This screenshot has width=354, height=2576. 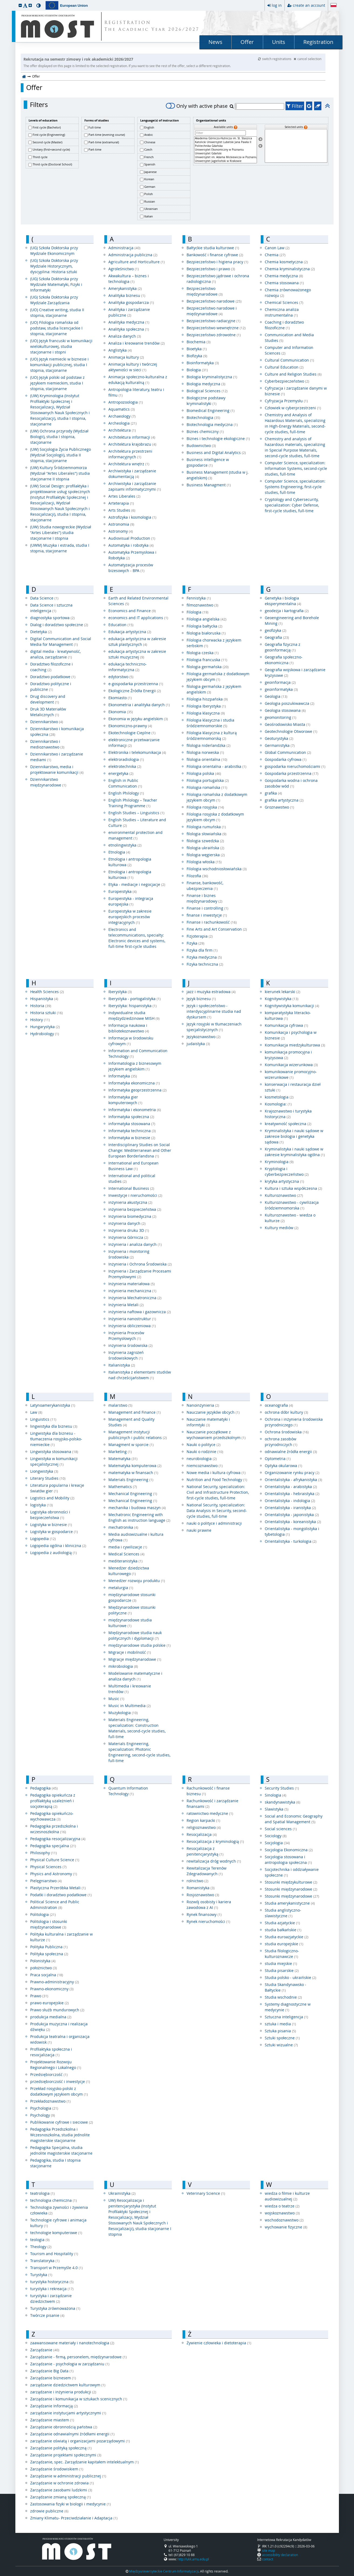 What do you see at coordinates (201, 445) in the screenshot?
I see `Budownictwo` at bounding box center [201, 445].